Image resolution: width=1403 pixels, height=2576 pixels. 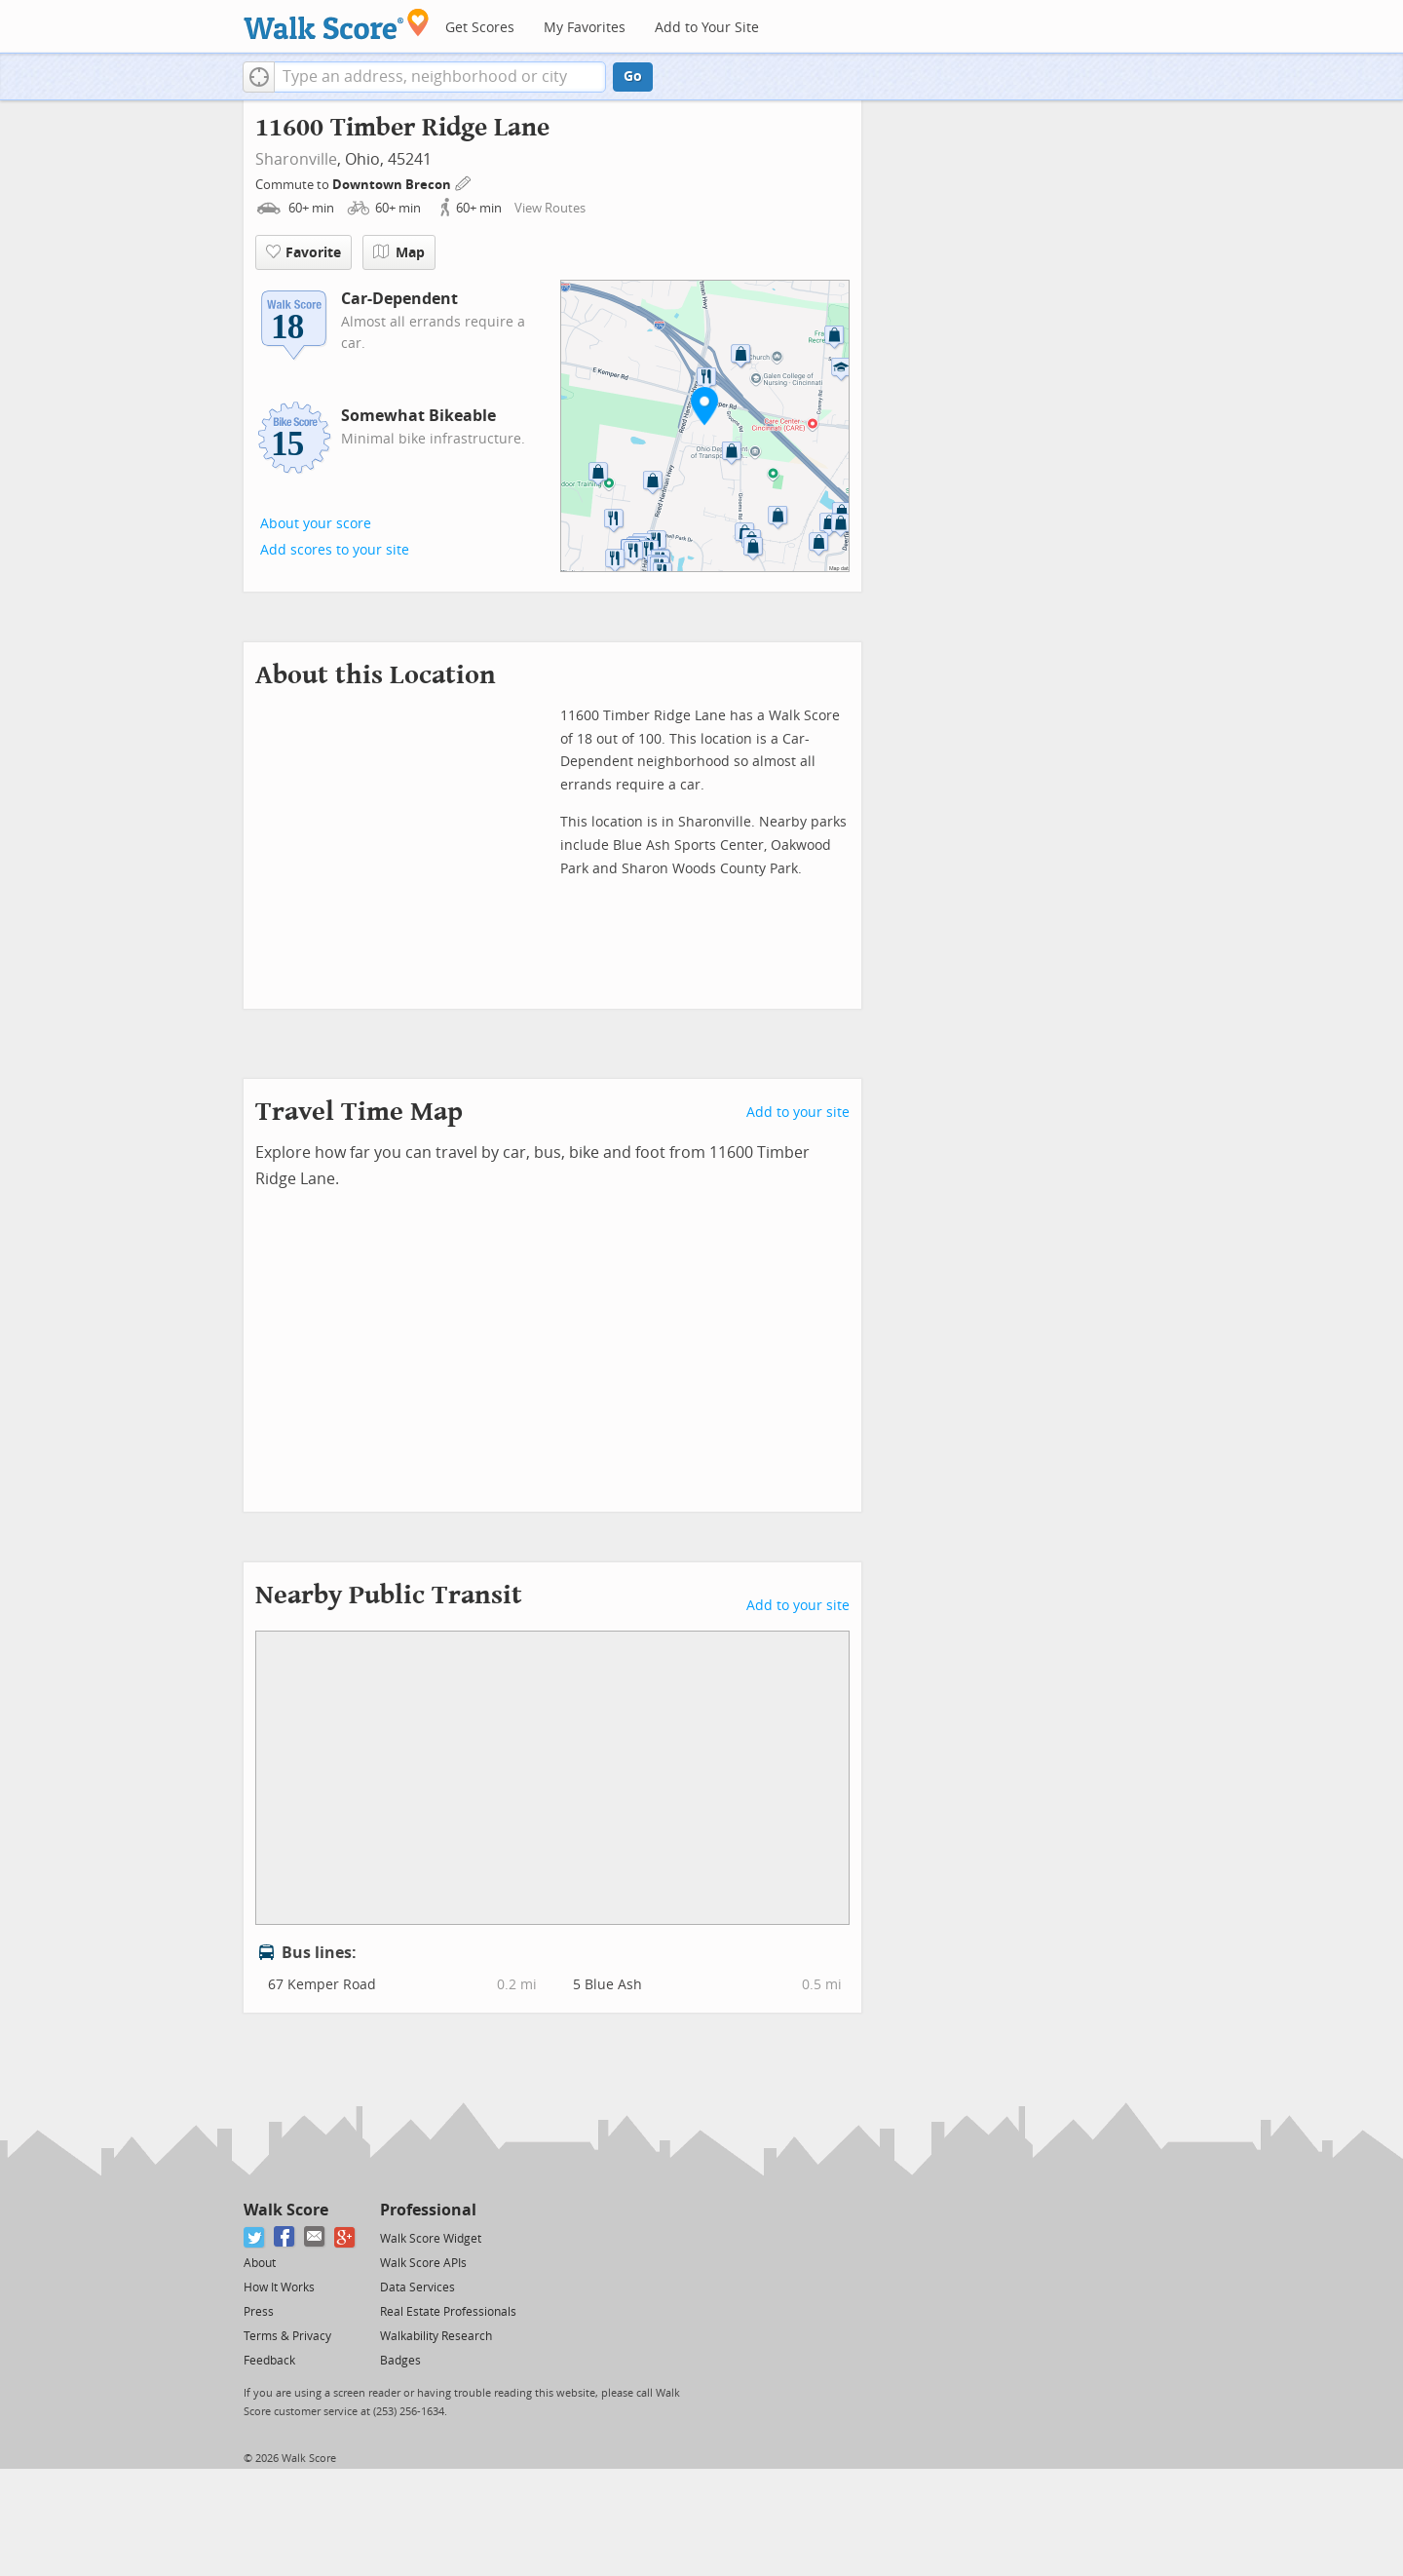 I want to click on Get Scores, so click(x=479, y=27).